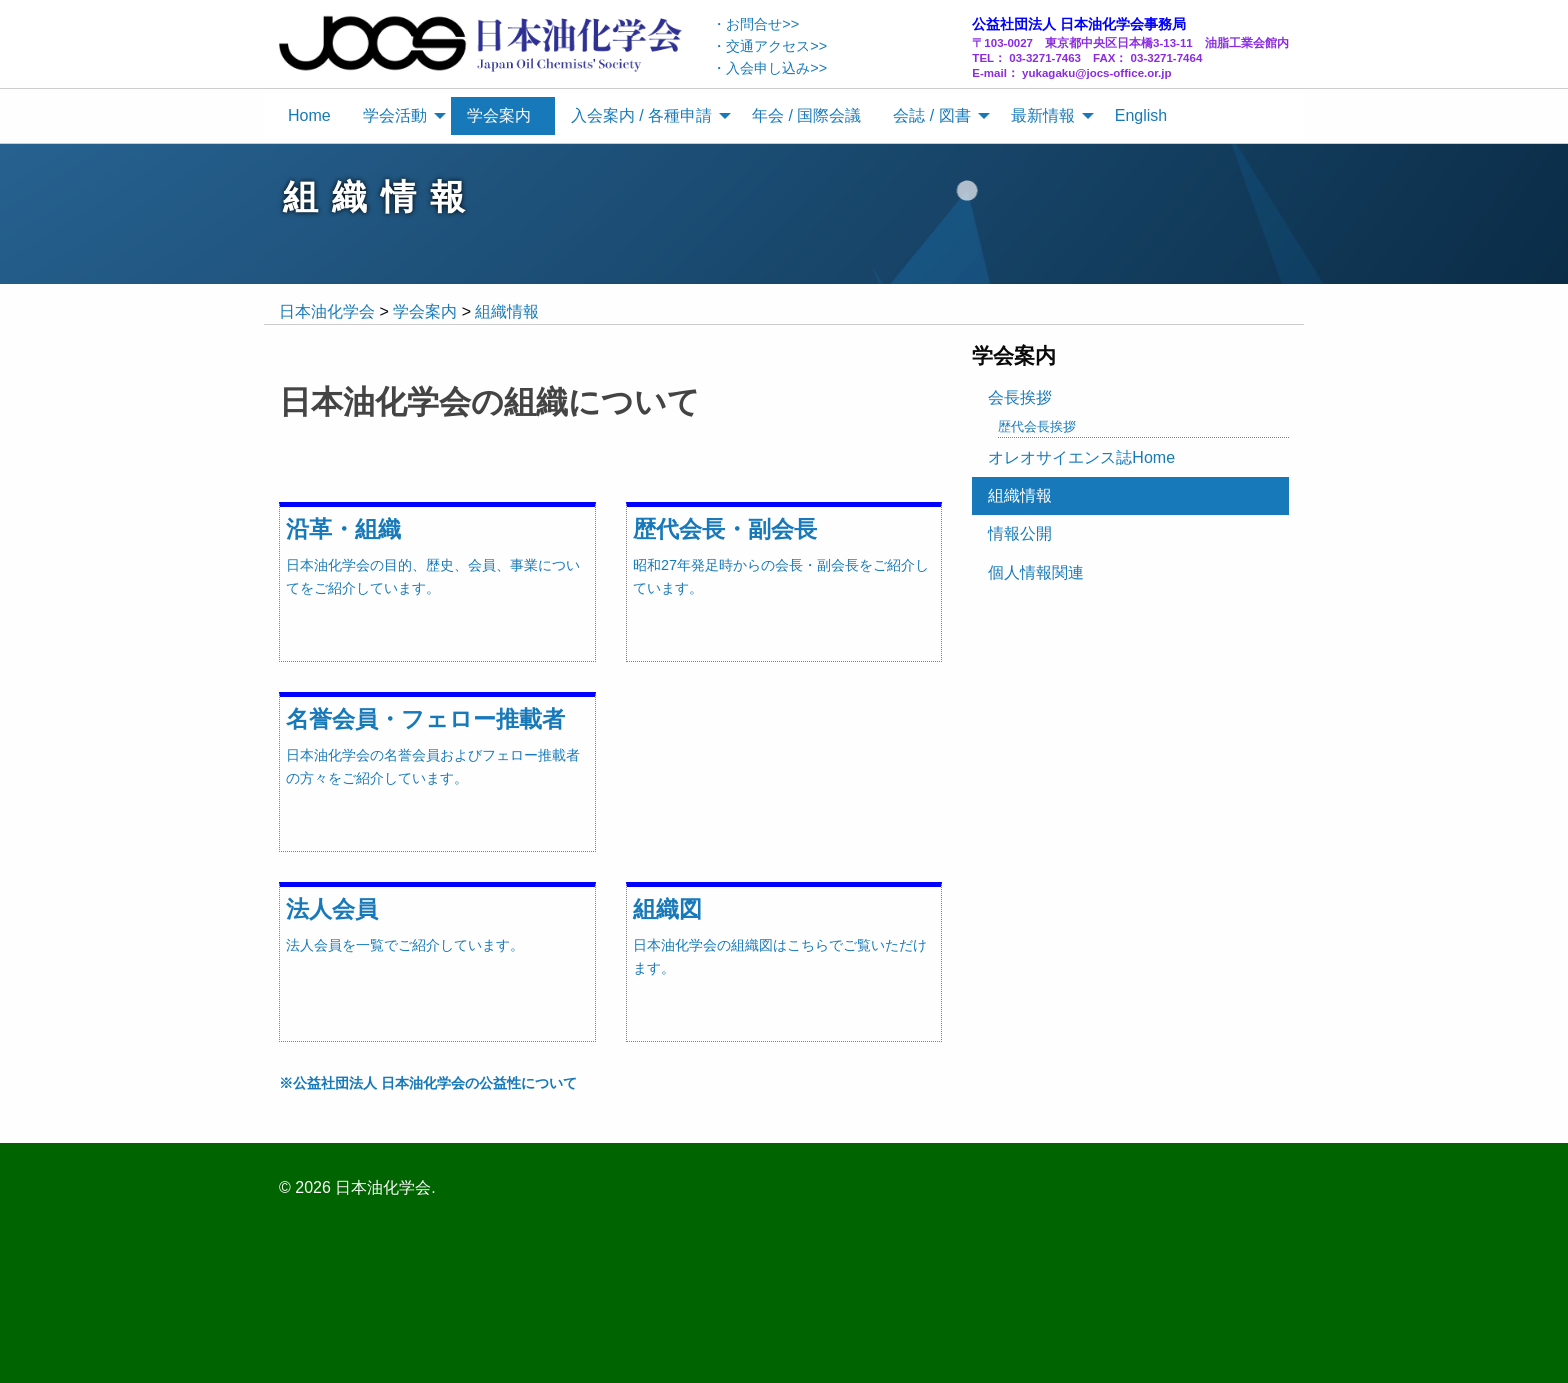 Image resolution: width=1568 pixels, height=1383 pixels. What do you see at coordinates (405, 945) in the screenshot?
I see `法人会員を一覧でご紹介しています。` at bounding box center [405, 945].